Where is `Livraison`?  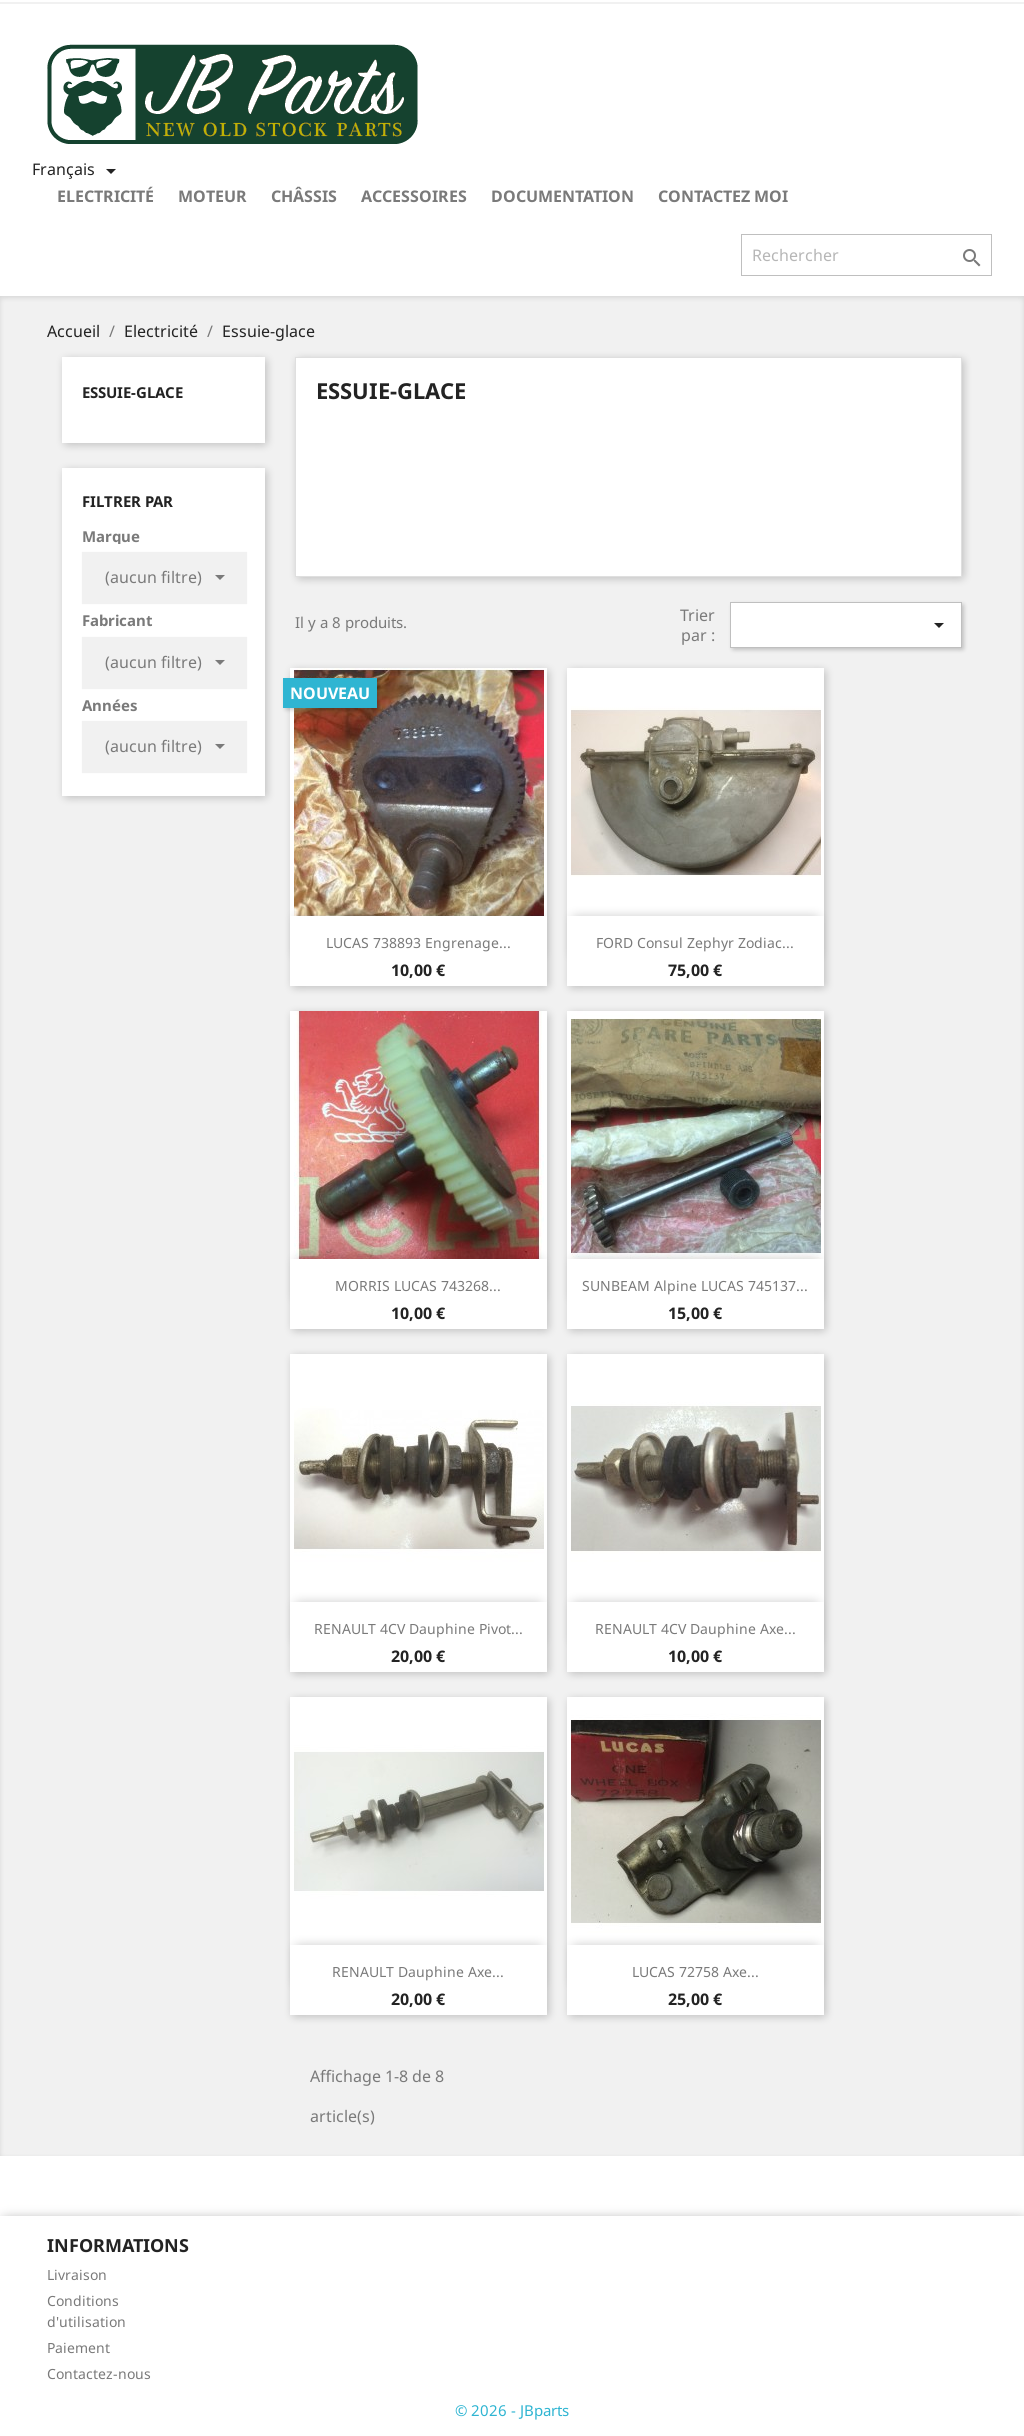 Livraison is located at coordinates (77, 2274).